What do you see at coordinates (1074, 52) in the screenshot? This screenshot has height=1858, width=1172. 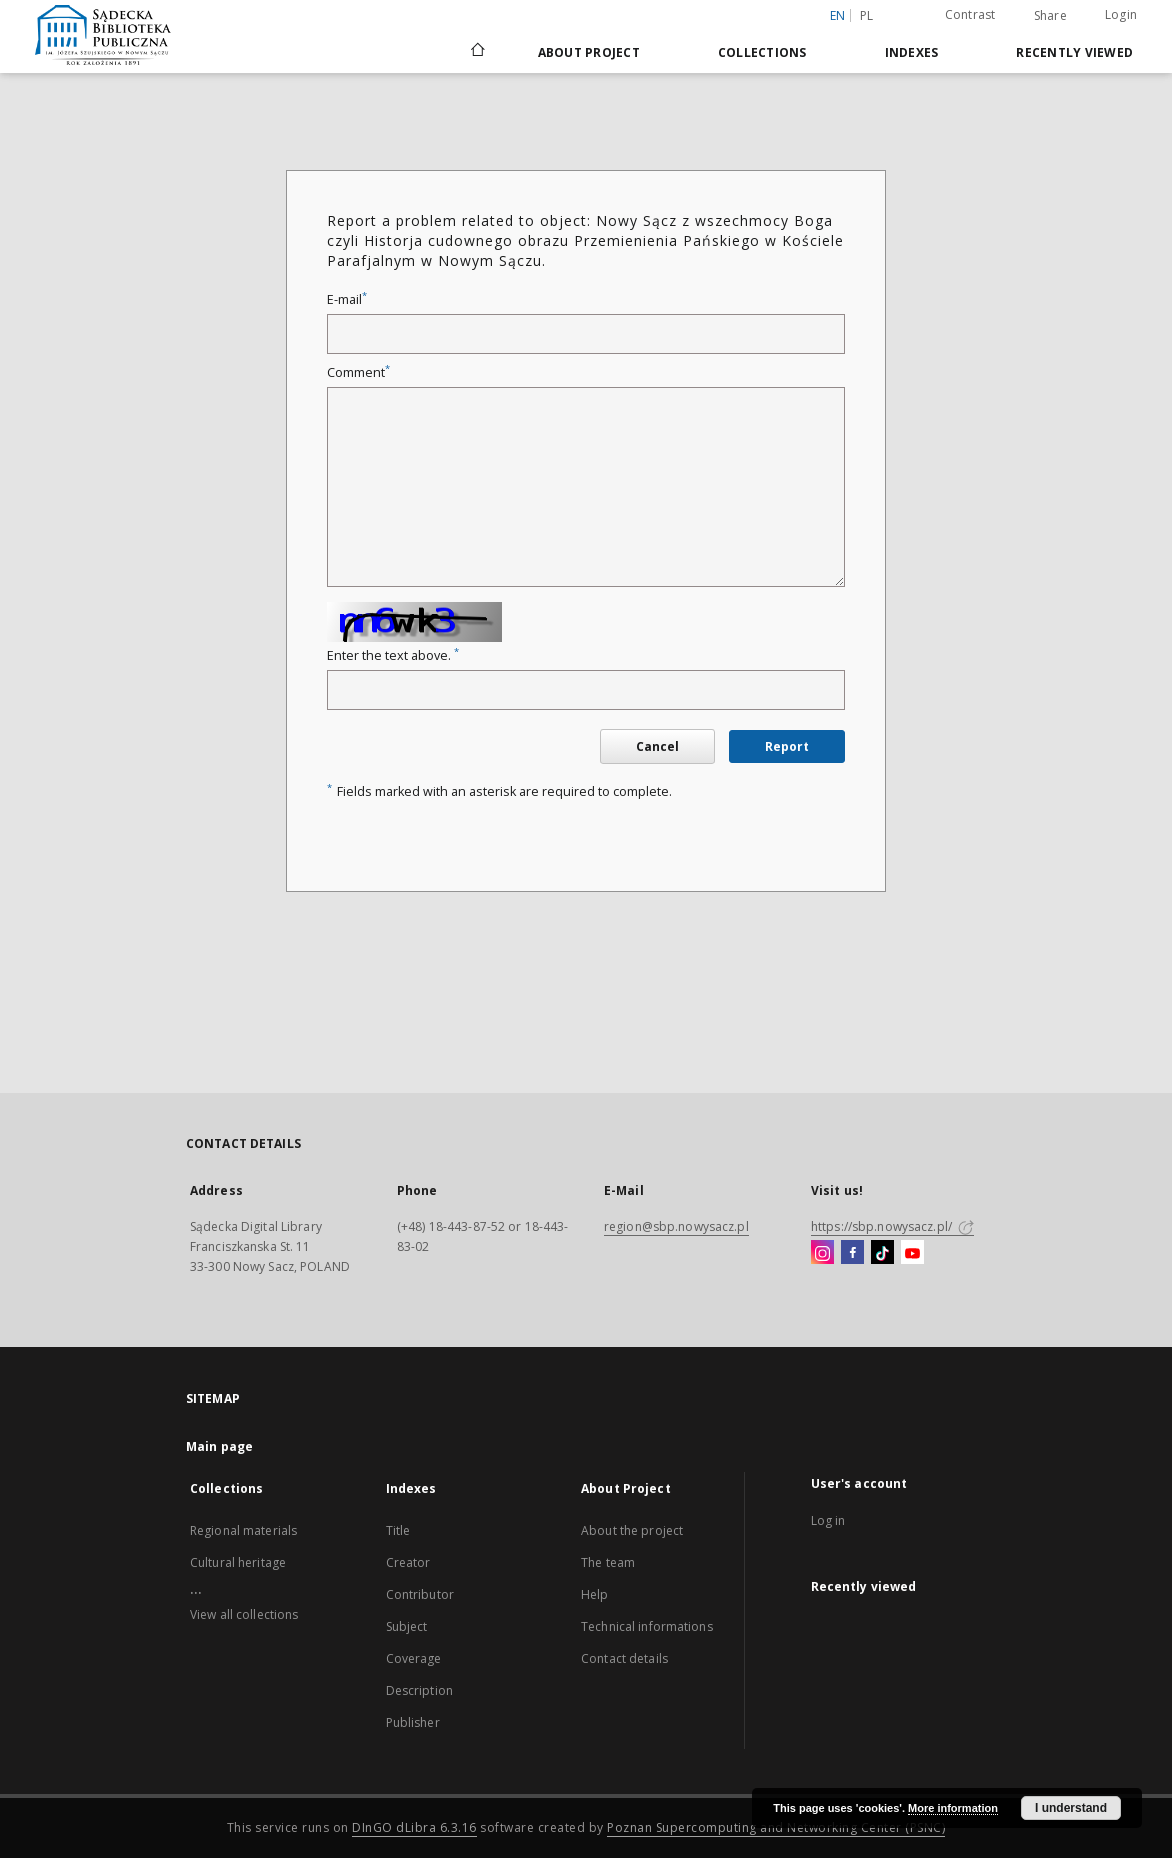 I see `Recently viewed` at bounding box center [1074, 52].